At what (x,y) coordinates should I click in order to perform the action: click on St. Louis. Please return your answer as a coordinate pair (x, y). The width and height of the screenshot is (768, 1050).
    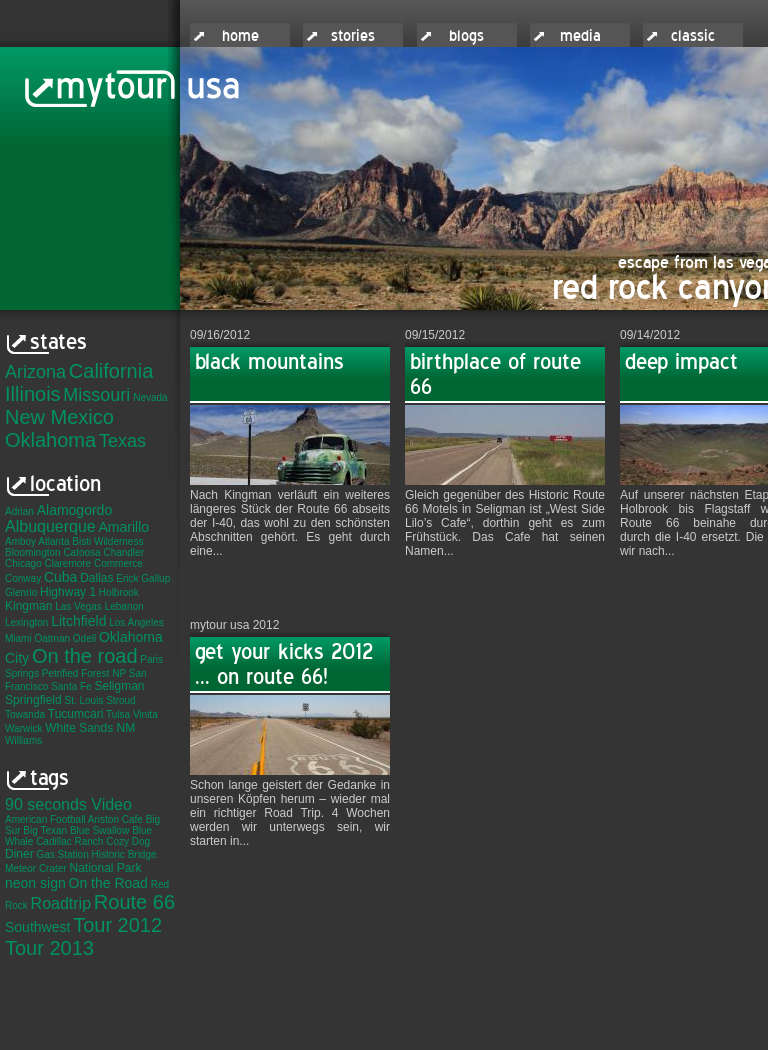
    Looking at the image, I should click on (83, 700).